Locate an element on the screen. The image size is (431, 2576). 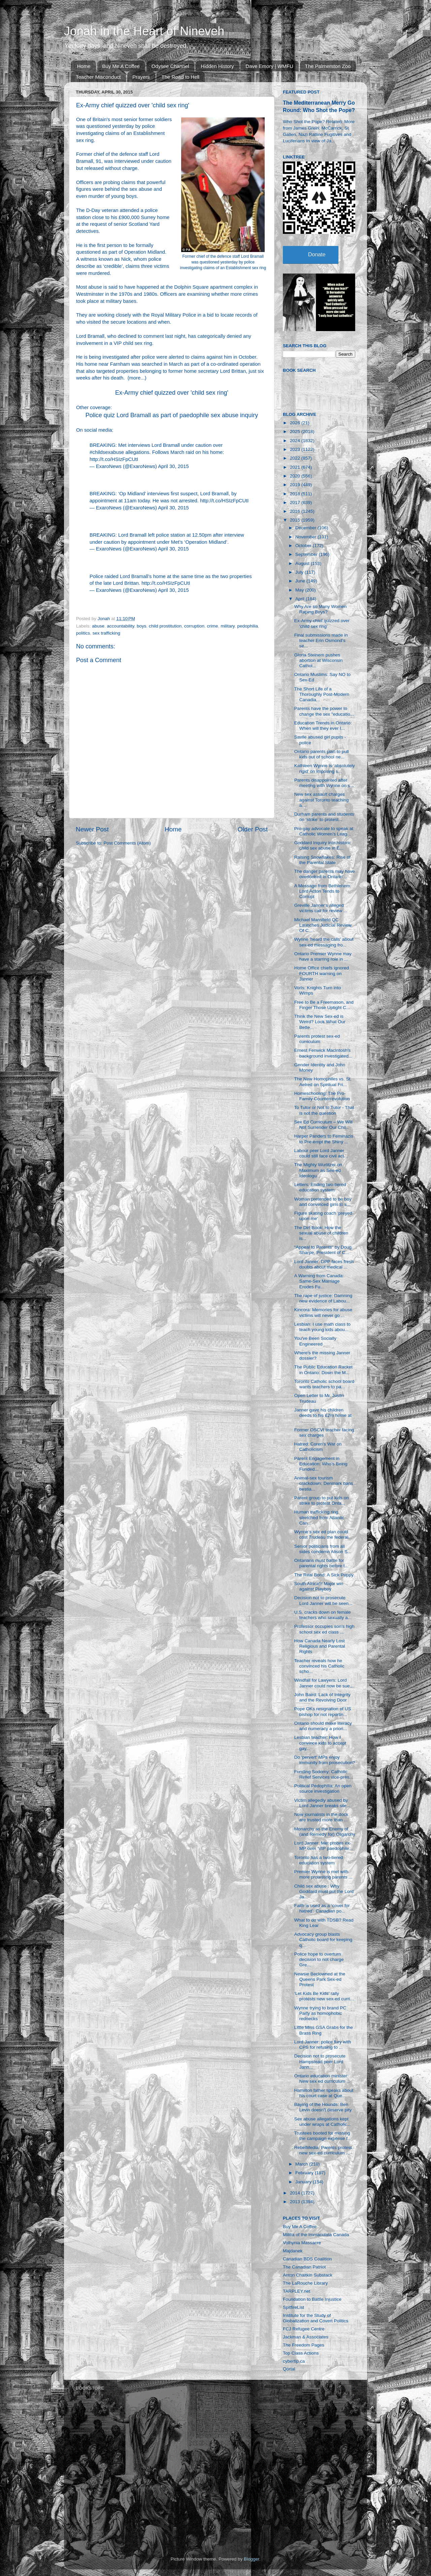
Buy Me A Coffee is located at coordinates (121, 66).